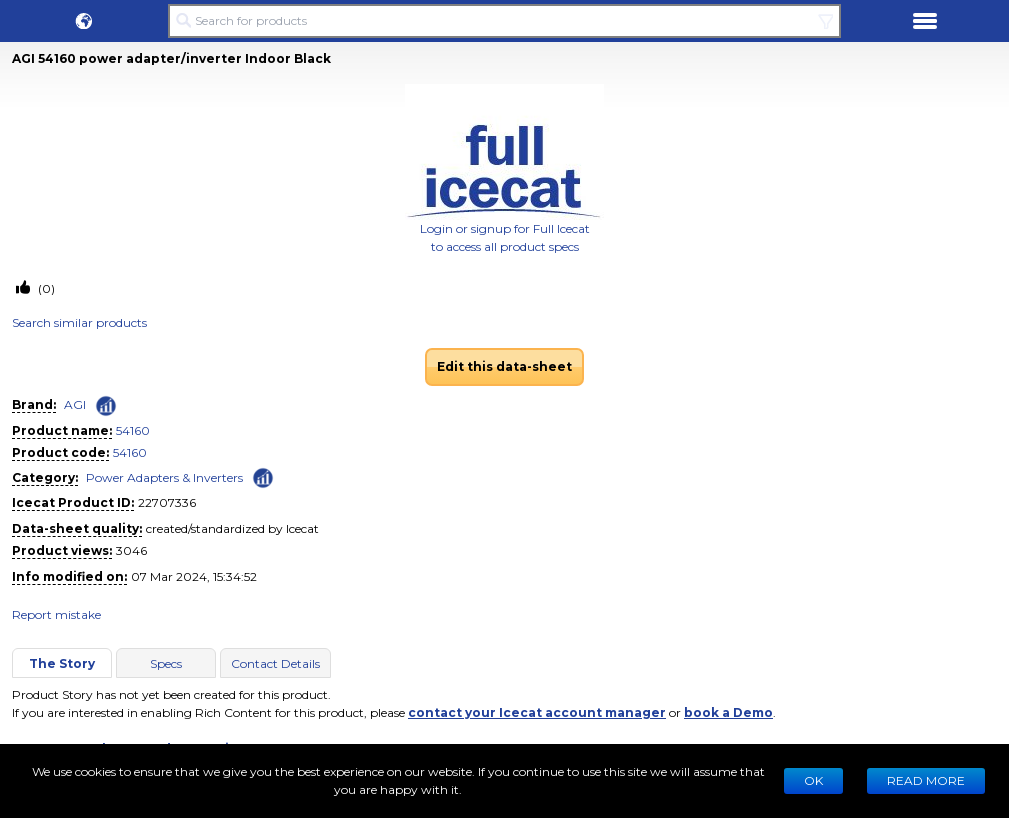 This screenshot has height=818, width=1009. What do you see at coordinates (75, 404) in the screenshot?
I see `AGI` at bounding box center [75, 404].